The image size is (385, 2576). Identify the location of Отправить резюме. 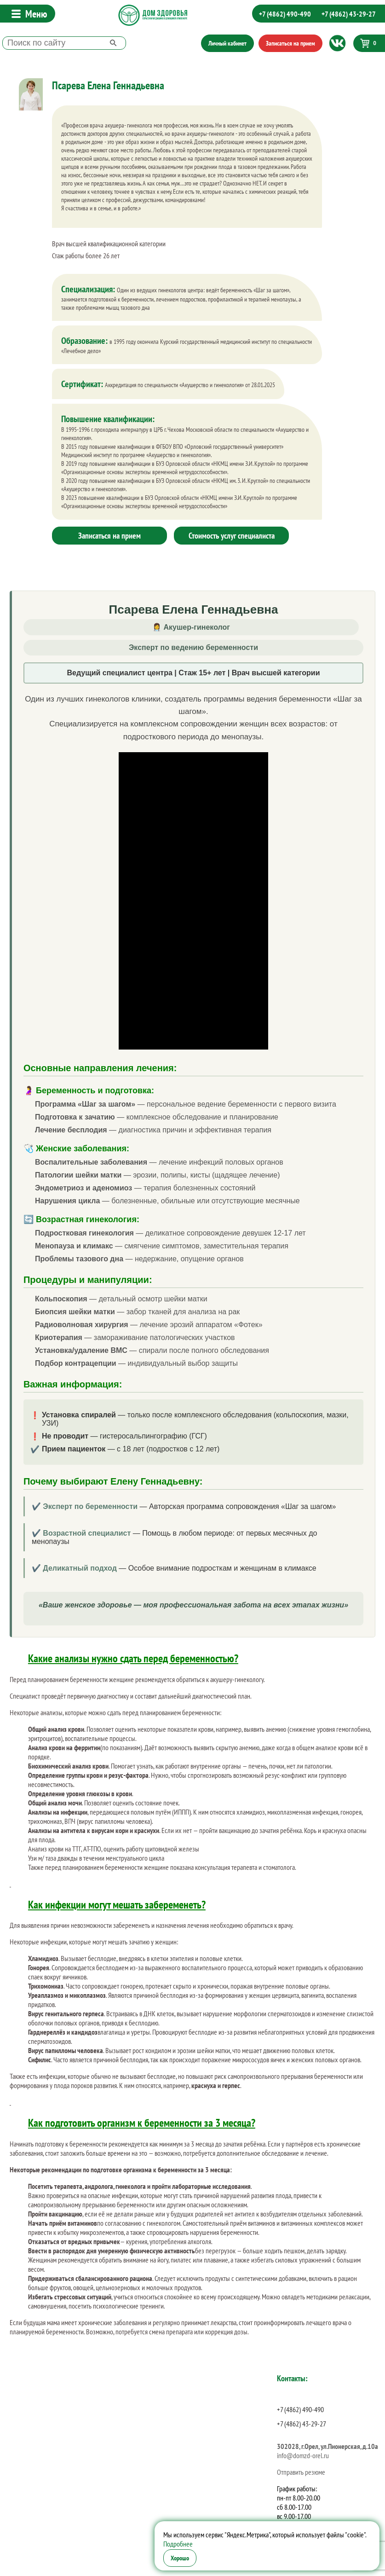
(301, 2472).